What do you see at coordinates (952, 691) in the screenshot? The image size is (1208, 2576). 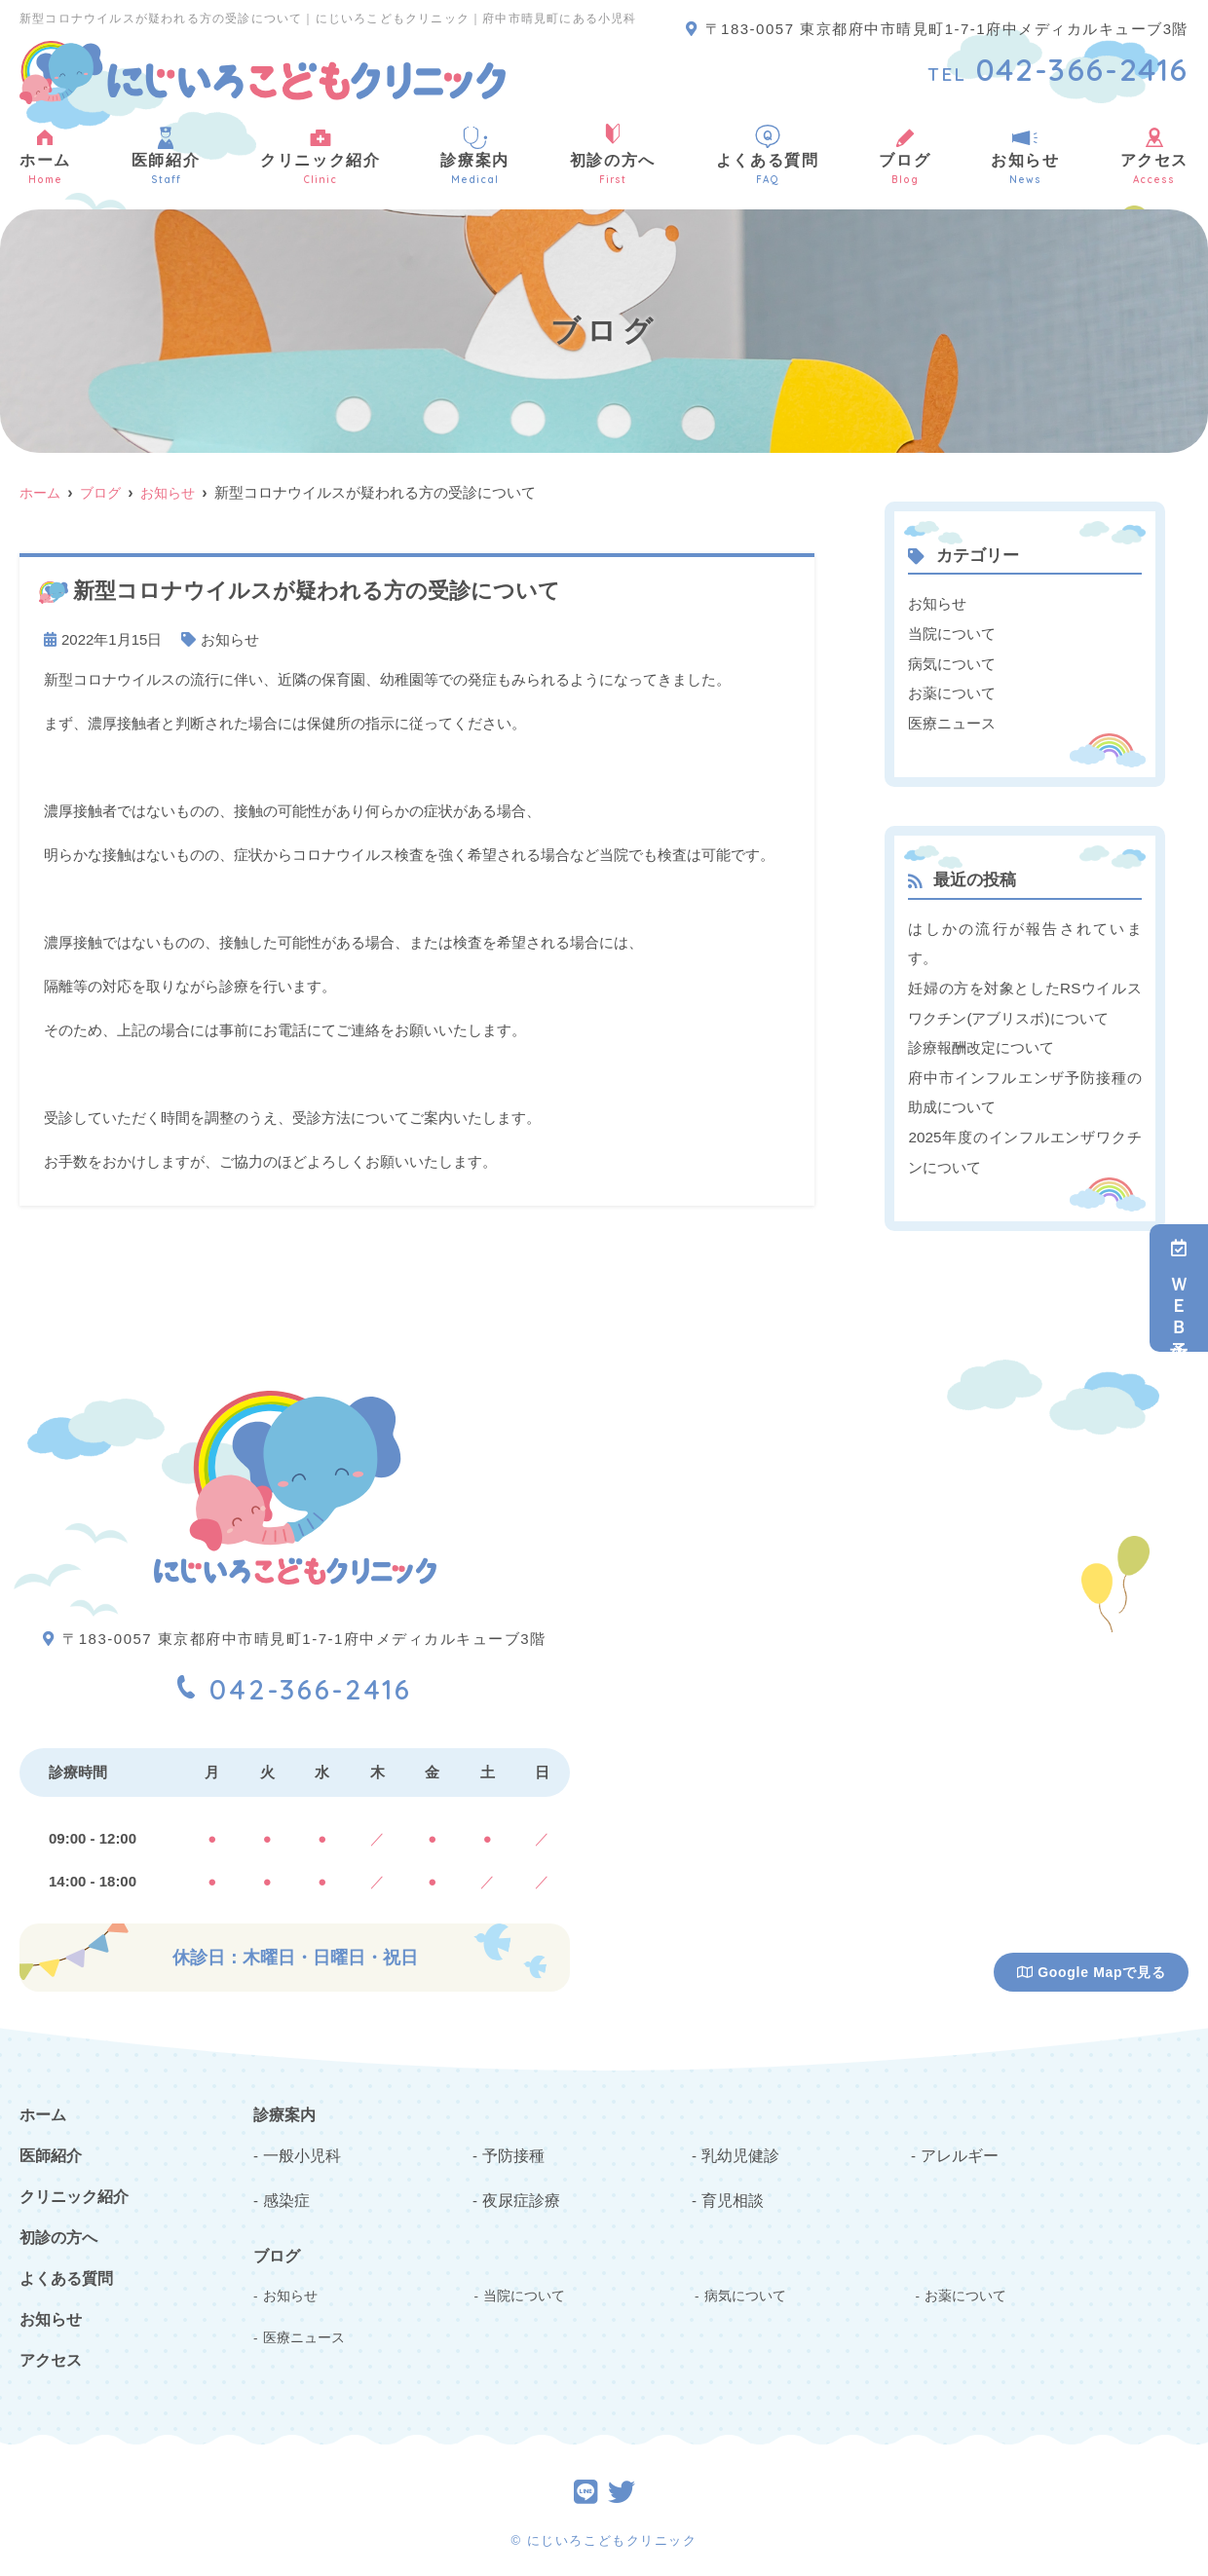 I see `お薬について` at bounding box center [952, 691].